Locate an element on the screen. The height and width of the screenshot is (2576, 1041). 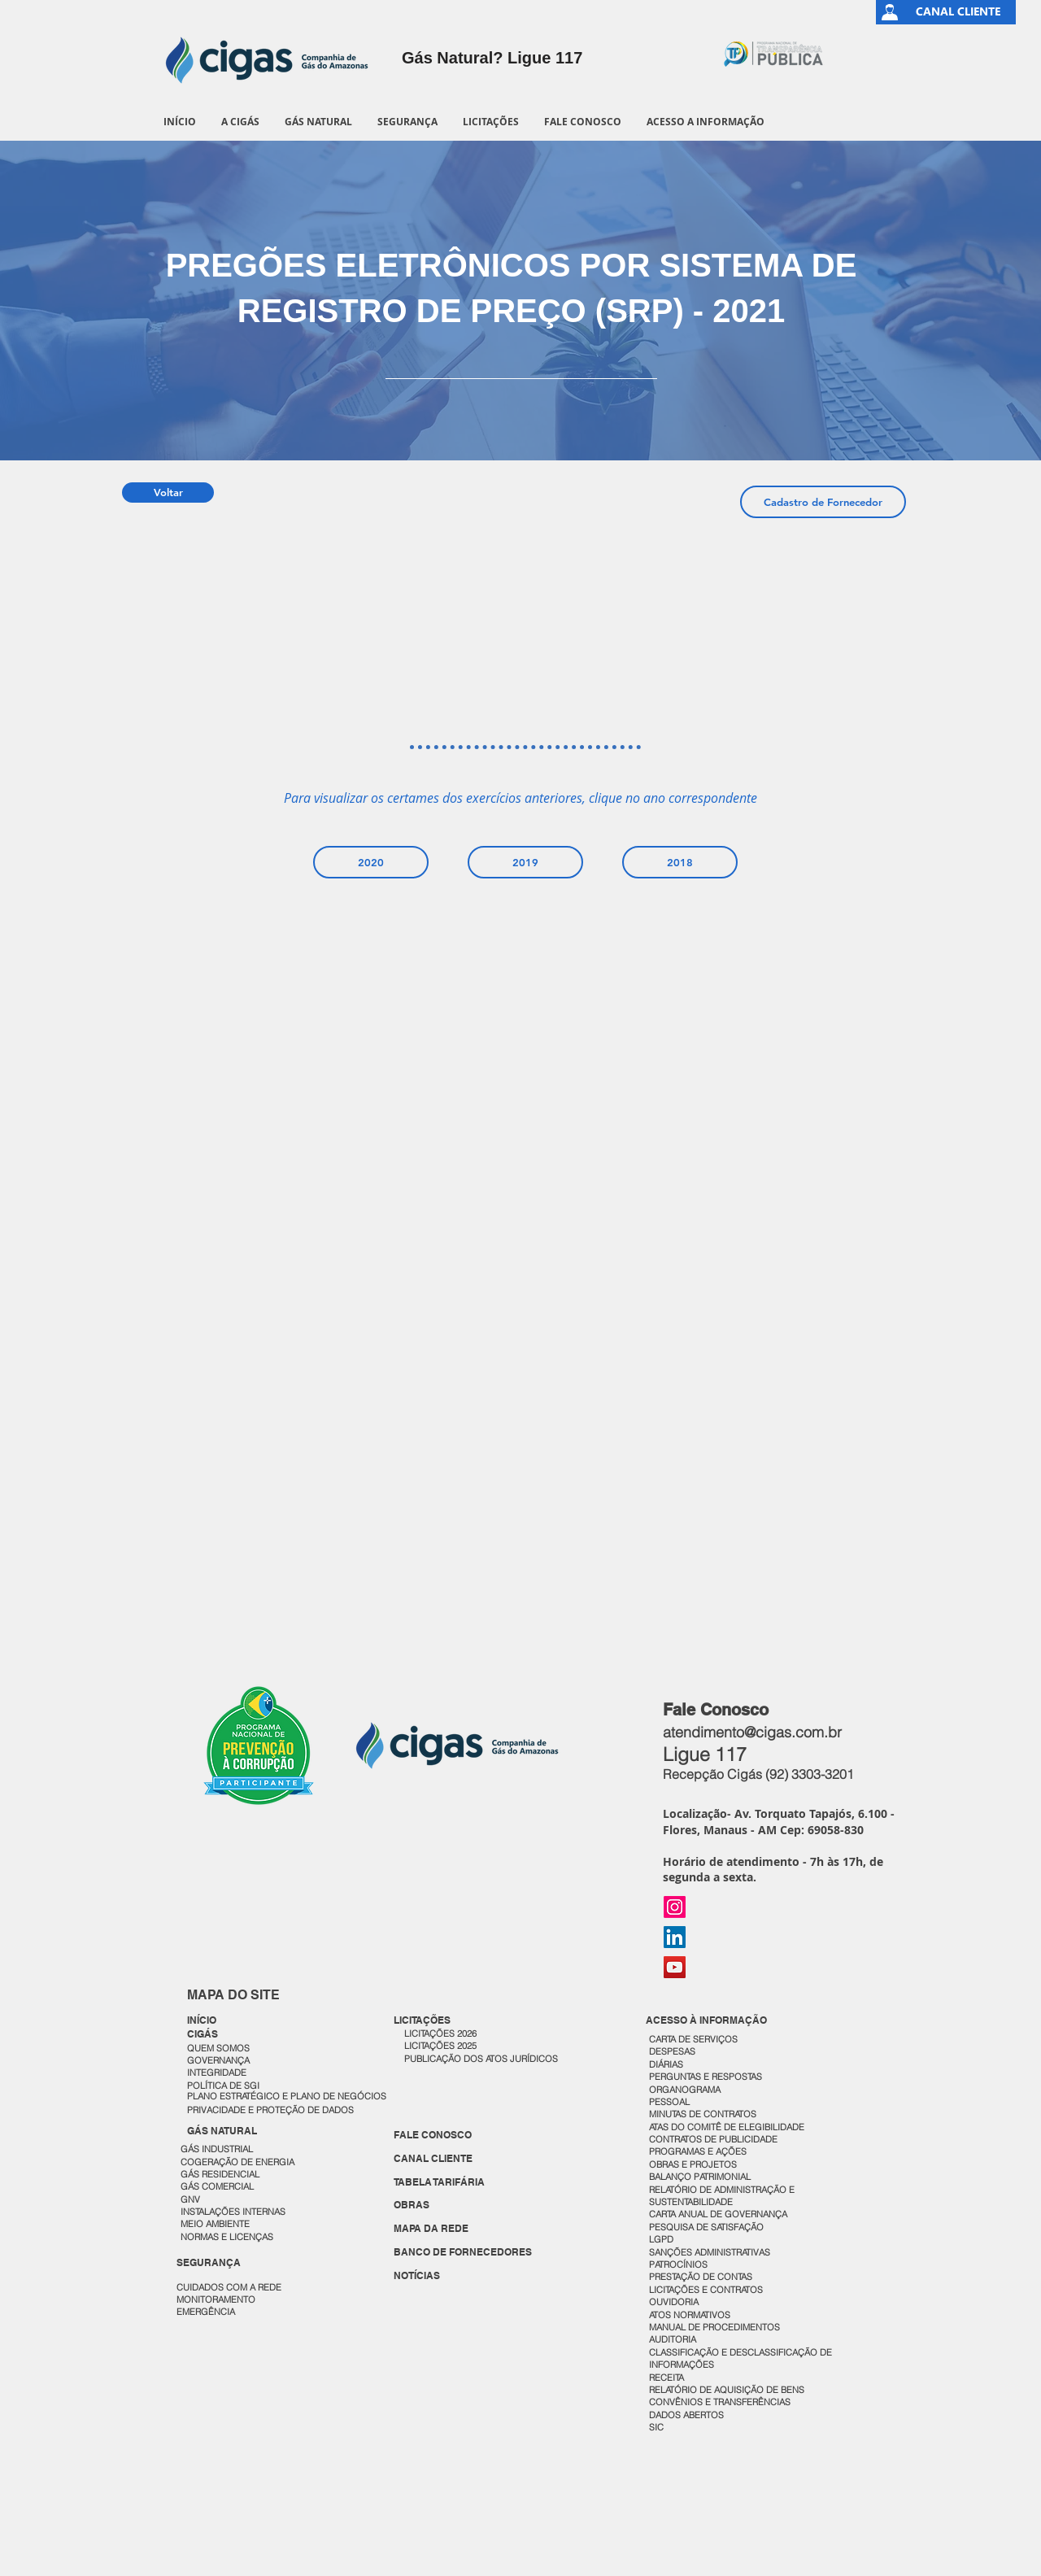
MONITORAMENTO is located at coordinates (215, 2299).